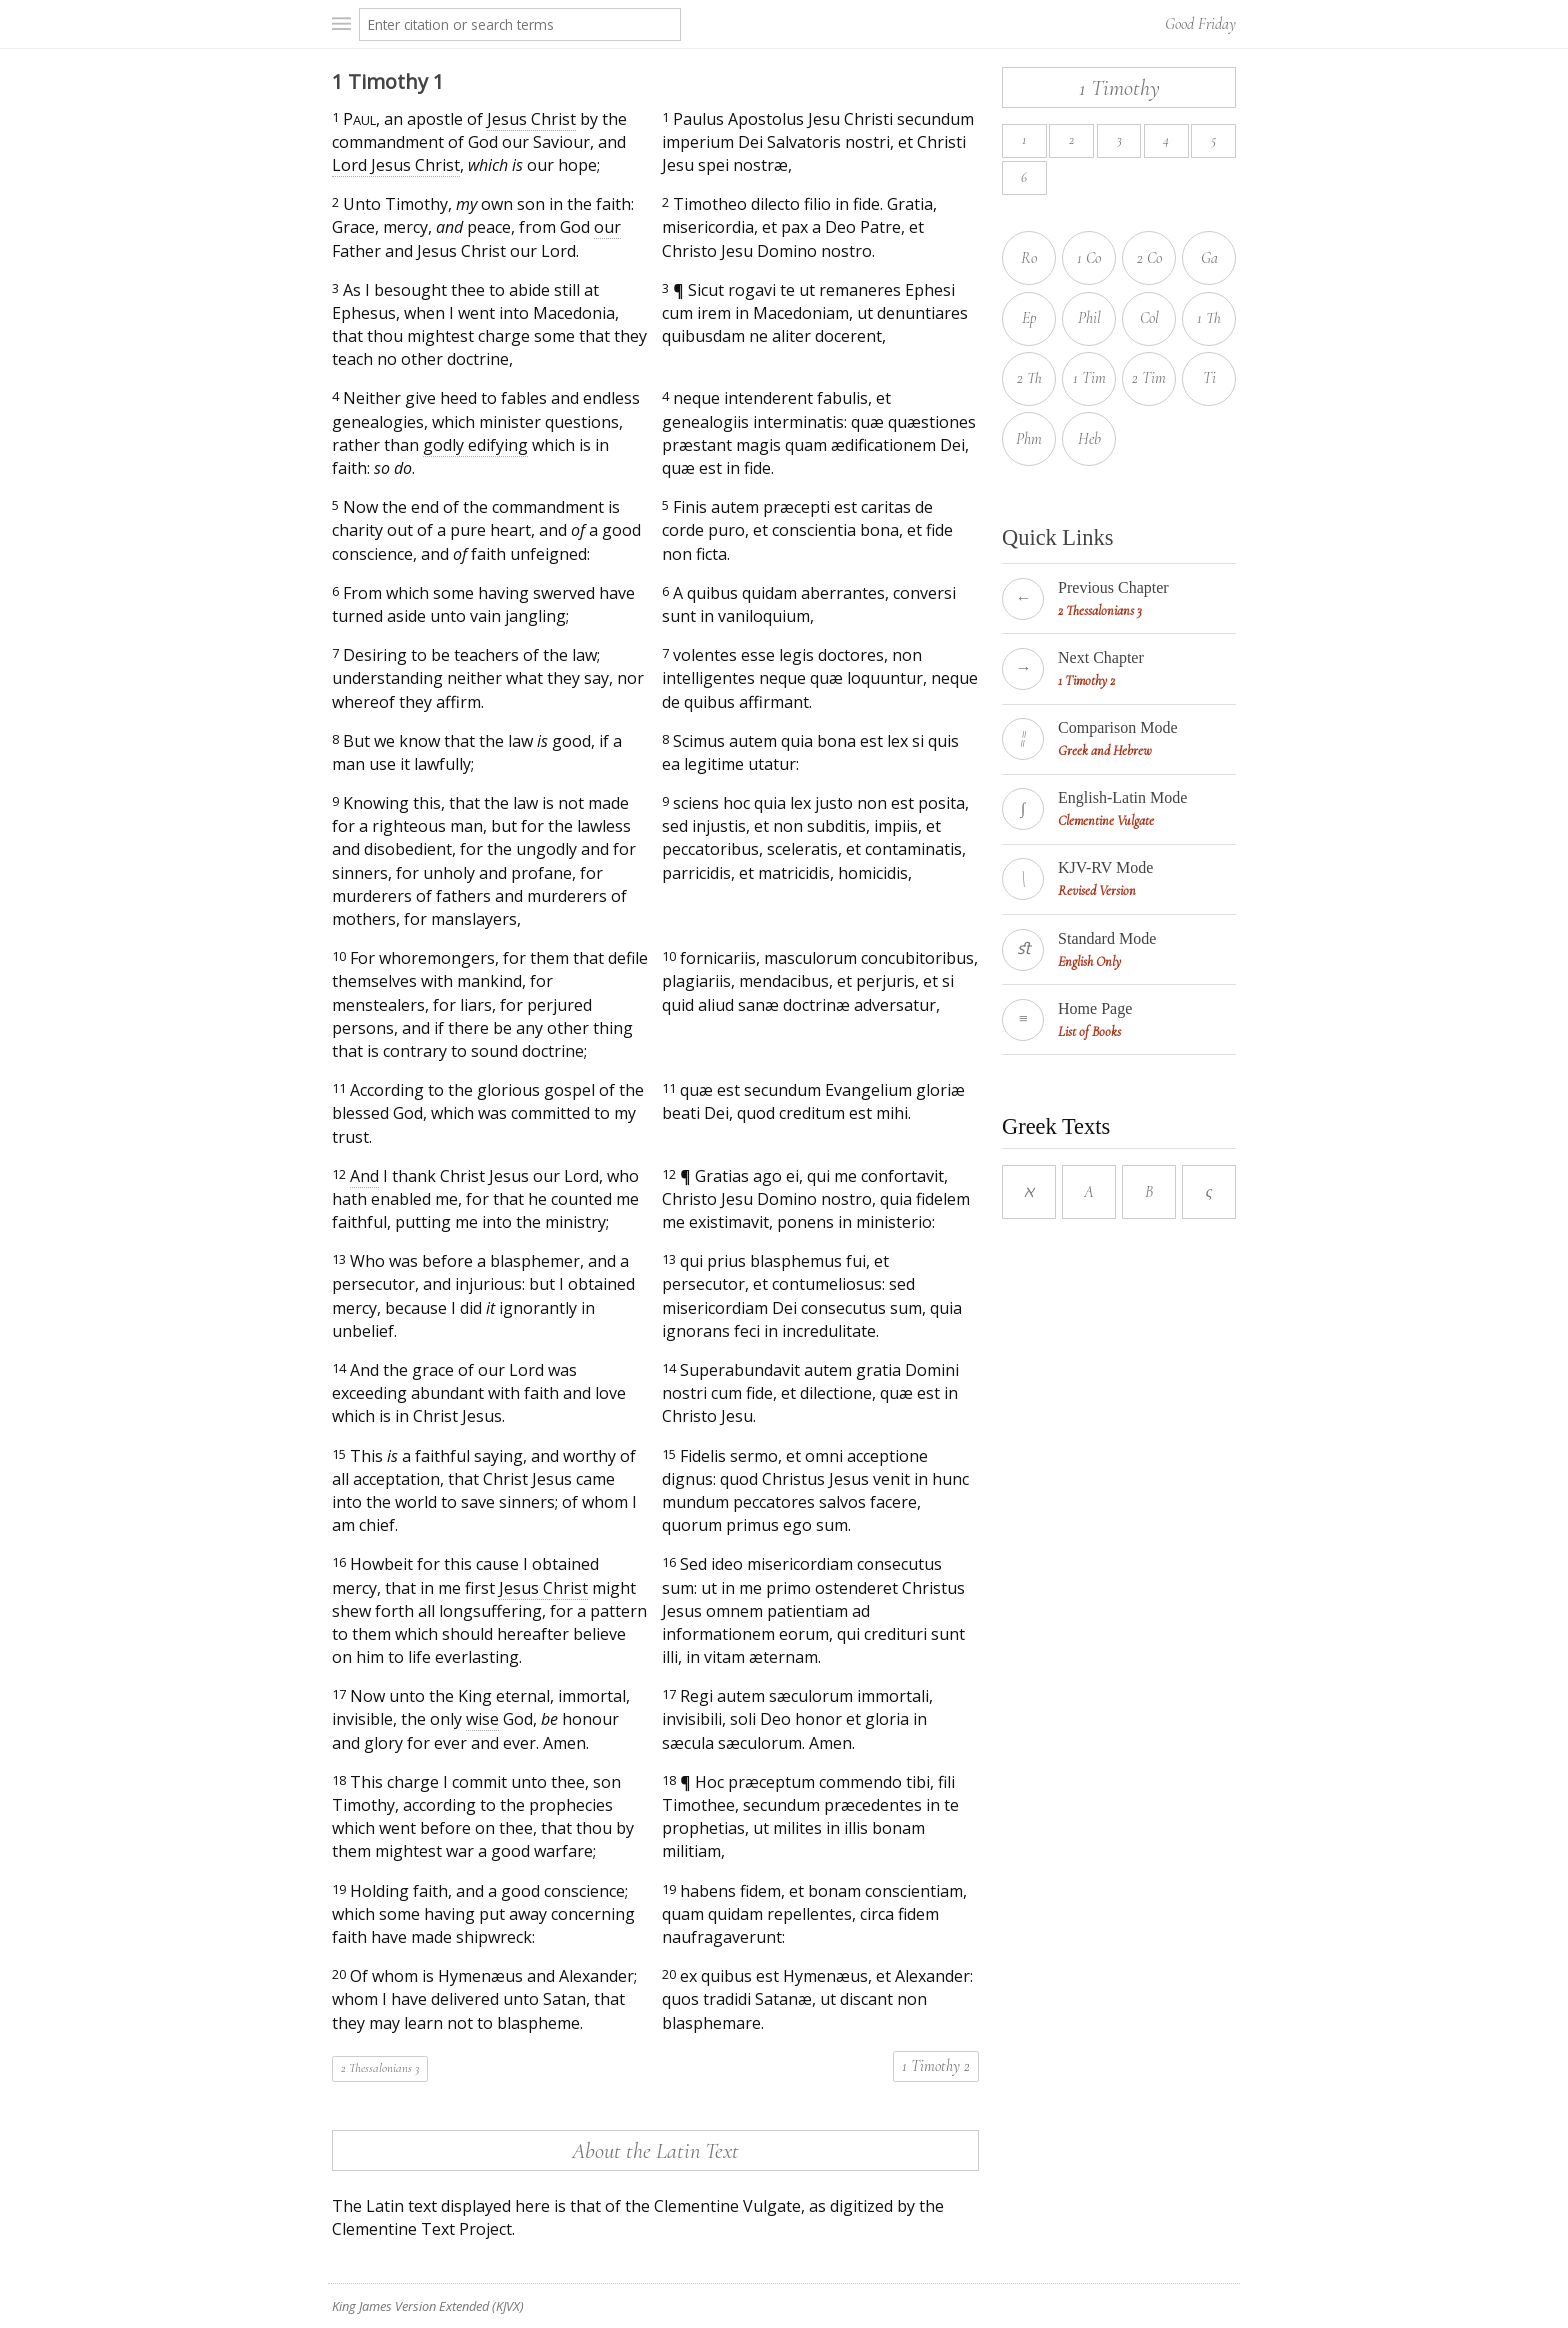 This screenshot has height=2328, width=1568. What do you see at coordinates (1089, 378) in the screenshot?
I see `1 Tim` at bounding box center [1089, 378].